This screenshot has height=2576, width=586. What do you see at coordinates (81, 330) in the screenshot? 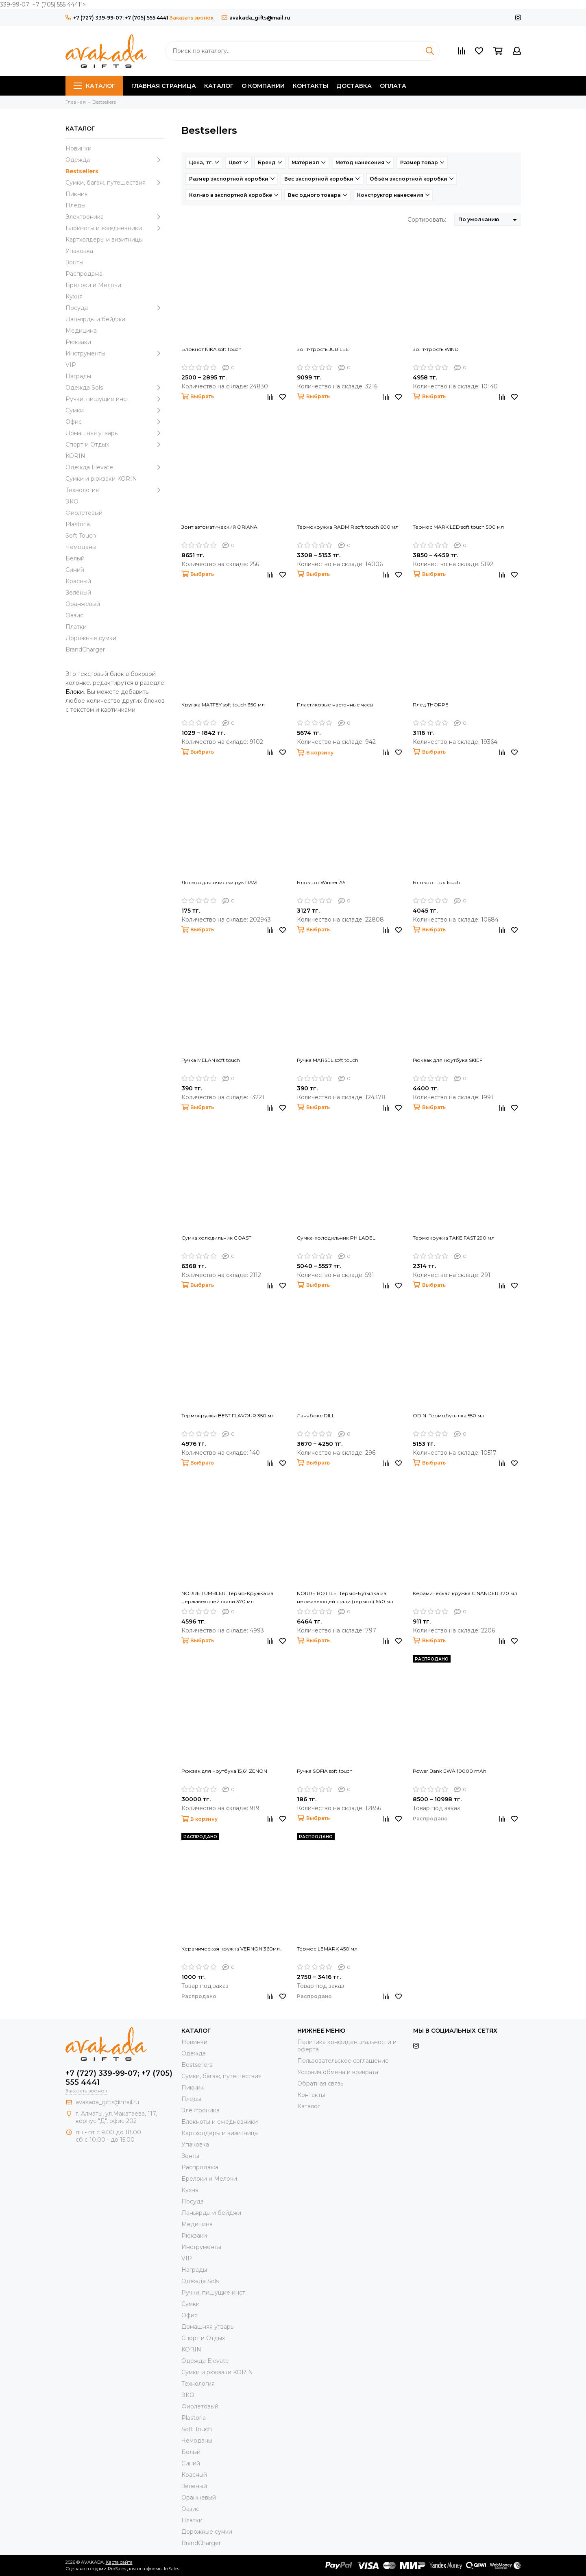
I see `Медицина` at bounding box center [81, 330].